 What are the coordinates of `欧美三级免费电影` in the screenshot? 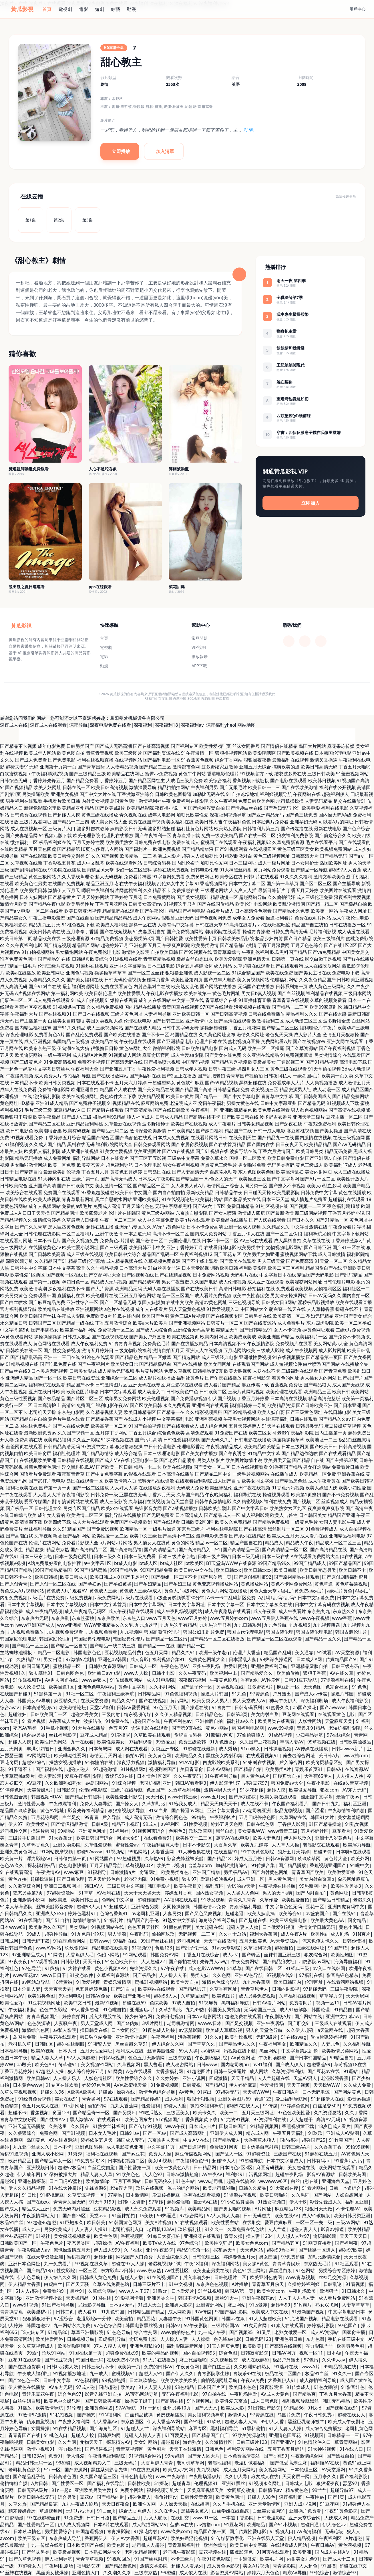 It's located at (288, 1920).